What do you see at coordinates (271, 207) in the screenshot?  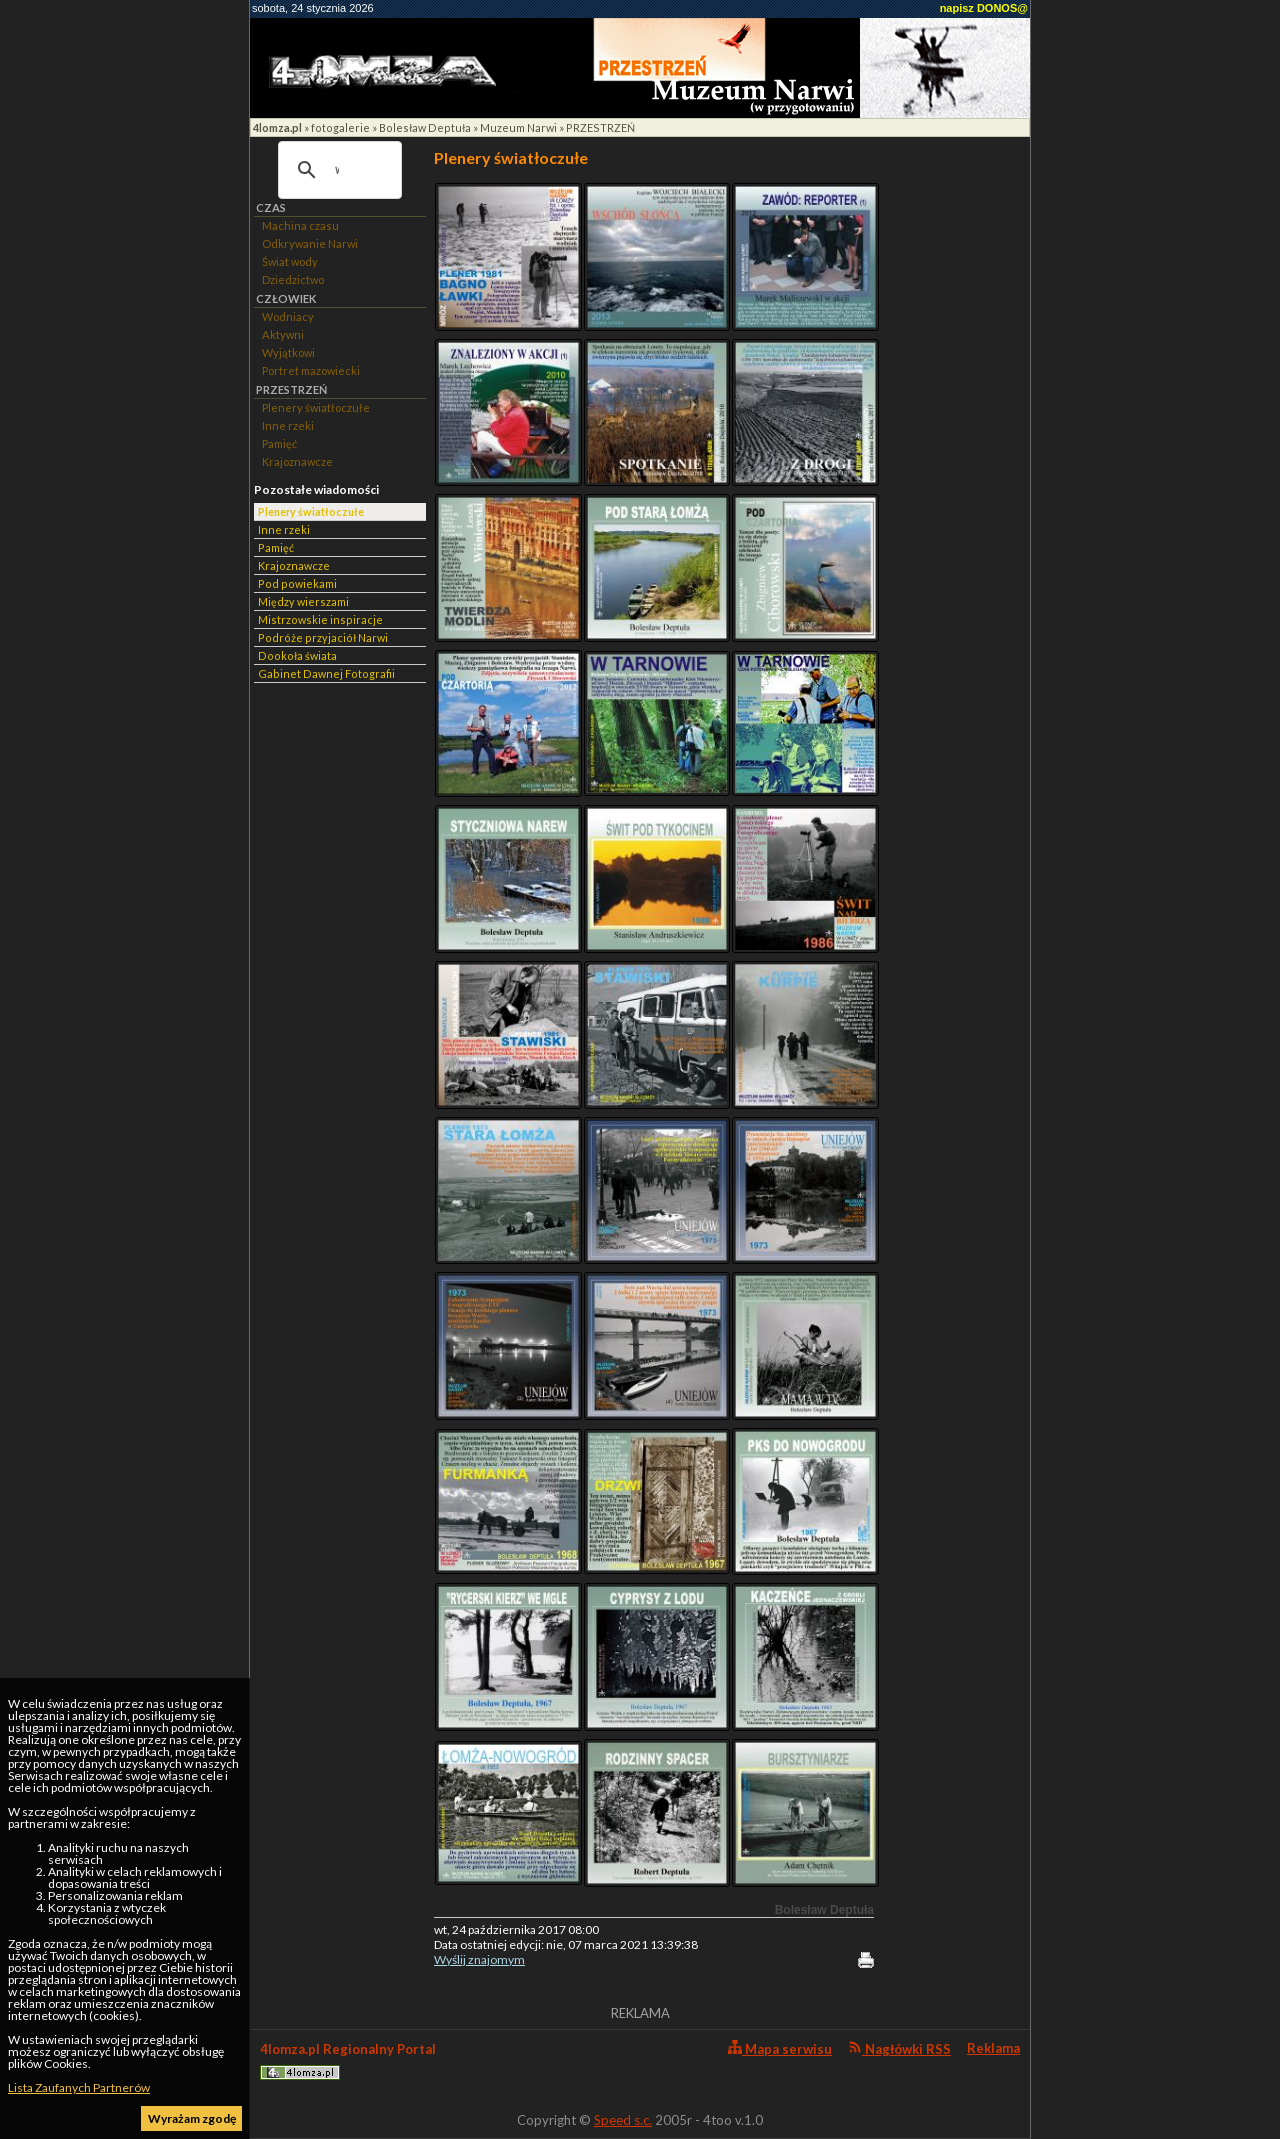 I see `CZAS` at bounding box center [271, 207].